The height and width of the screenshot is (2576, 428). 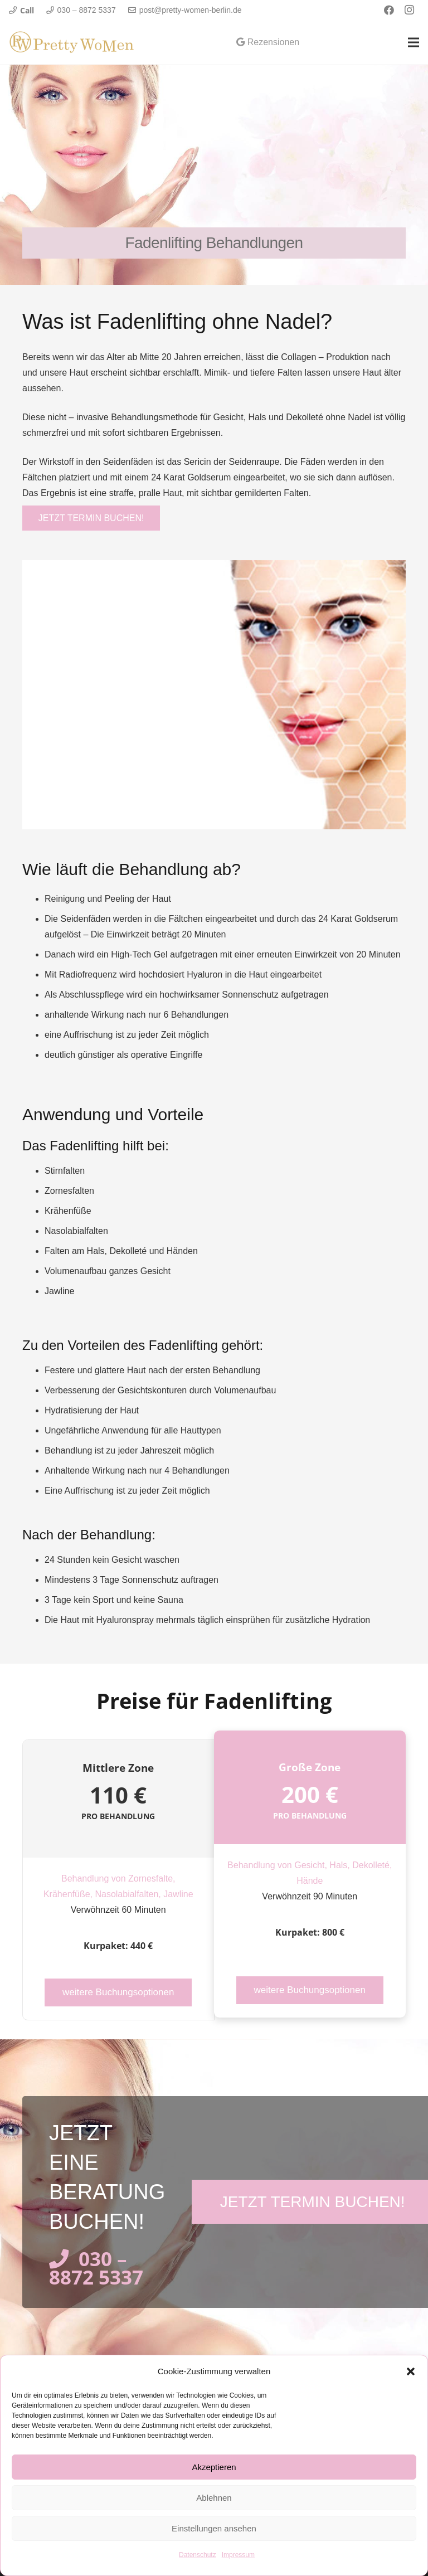 What do you see at coordinates (238, 2555) in the screenshot?
I see `Impressum` at bounding box center [238, 2555].